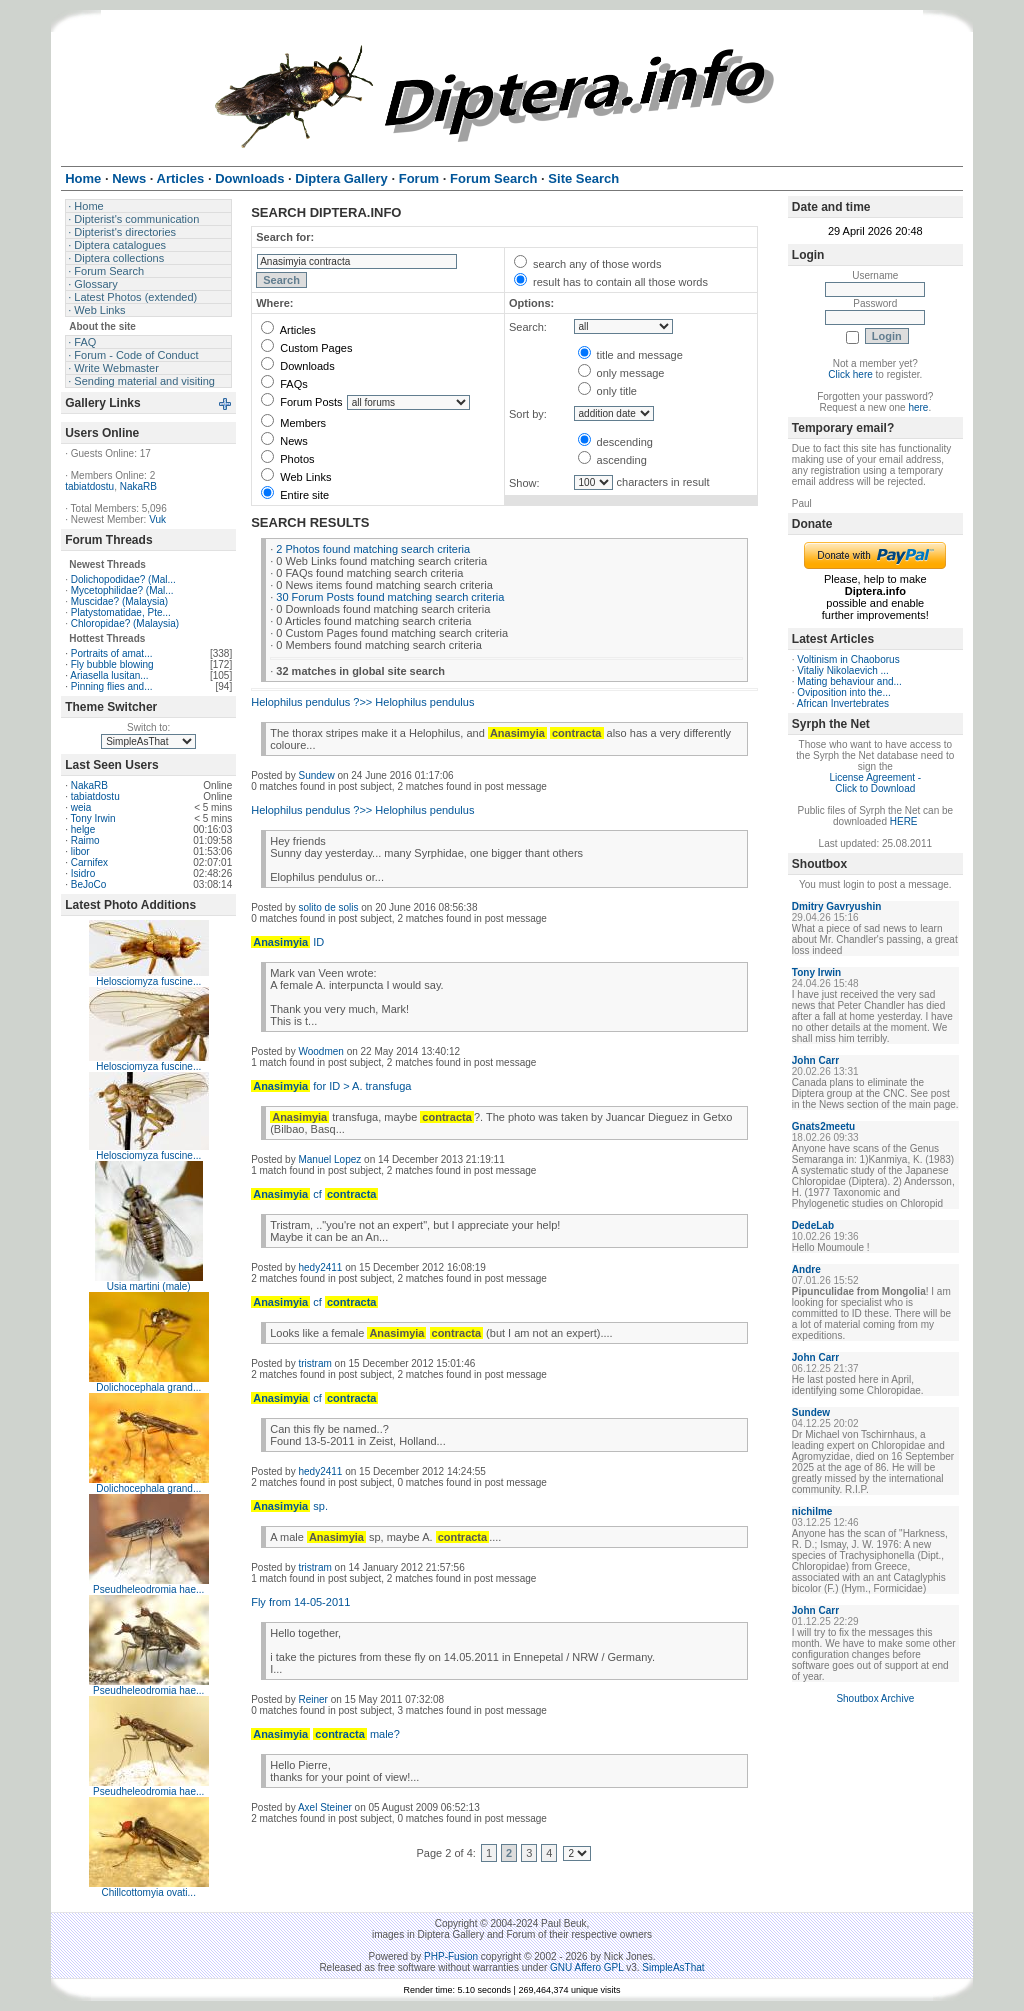 This screenshot has height=2011, width=1024. Describe the element at coordinates (612, 460) in the screenshot. I see `ascending` at that location.